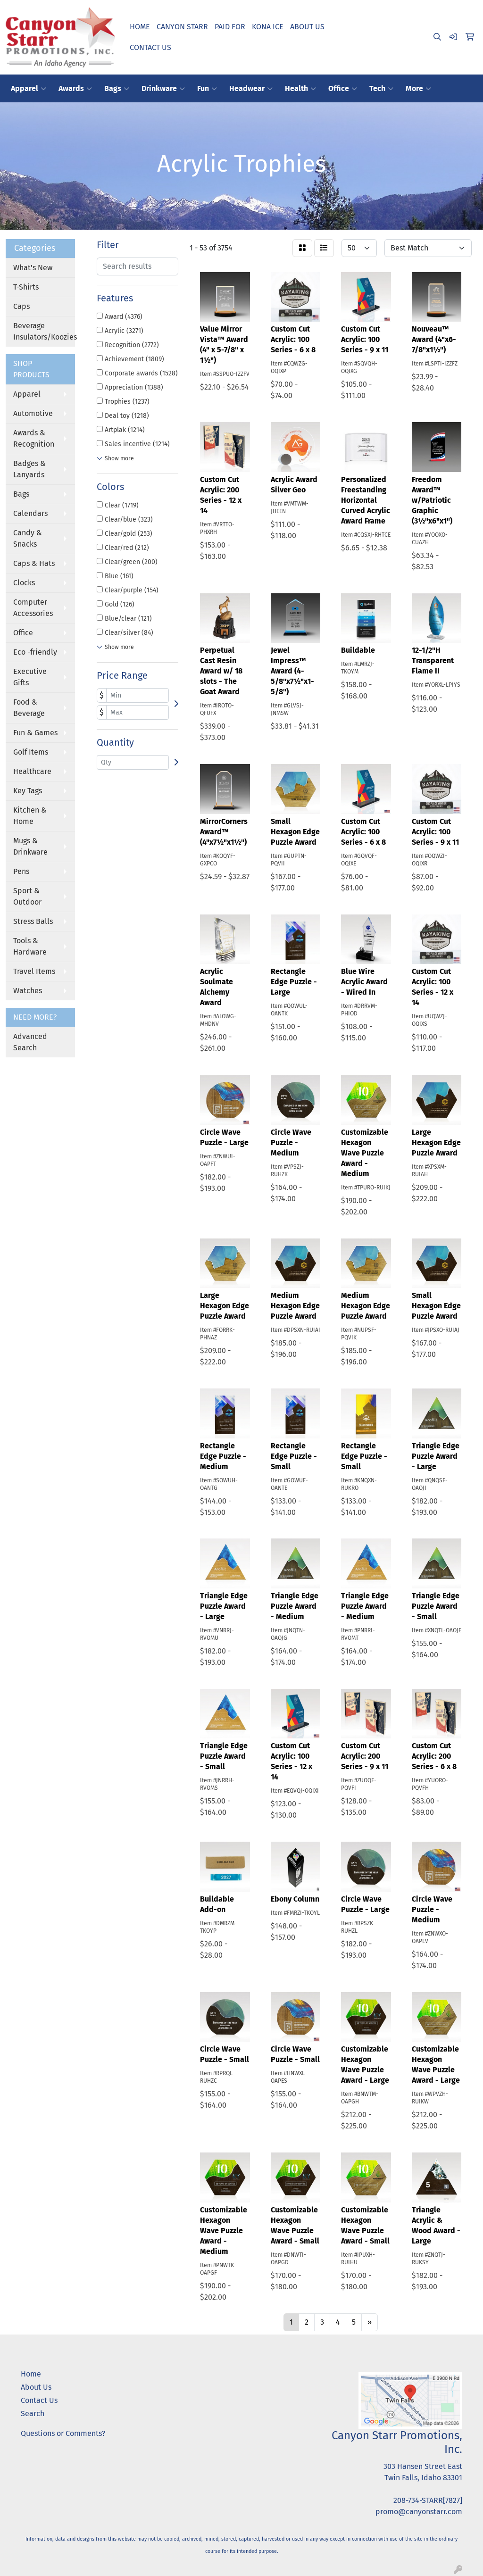 This screenshot has width=483, height=2576. I want to click on Awards & Recognition, so click(33, 438).